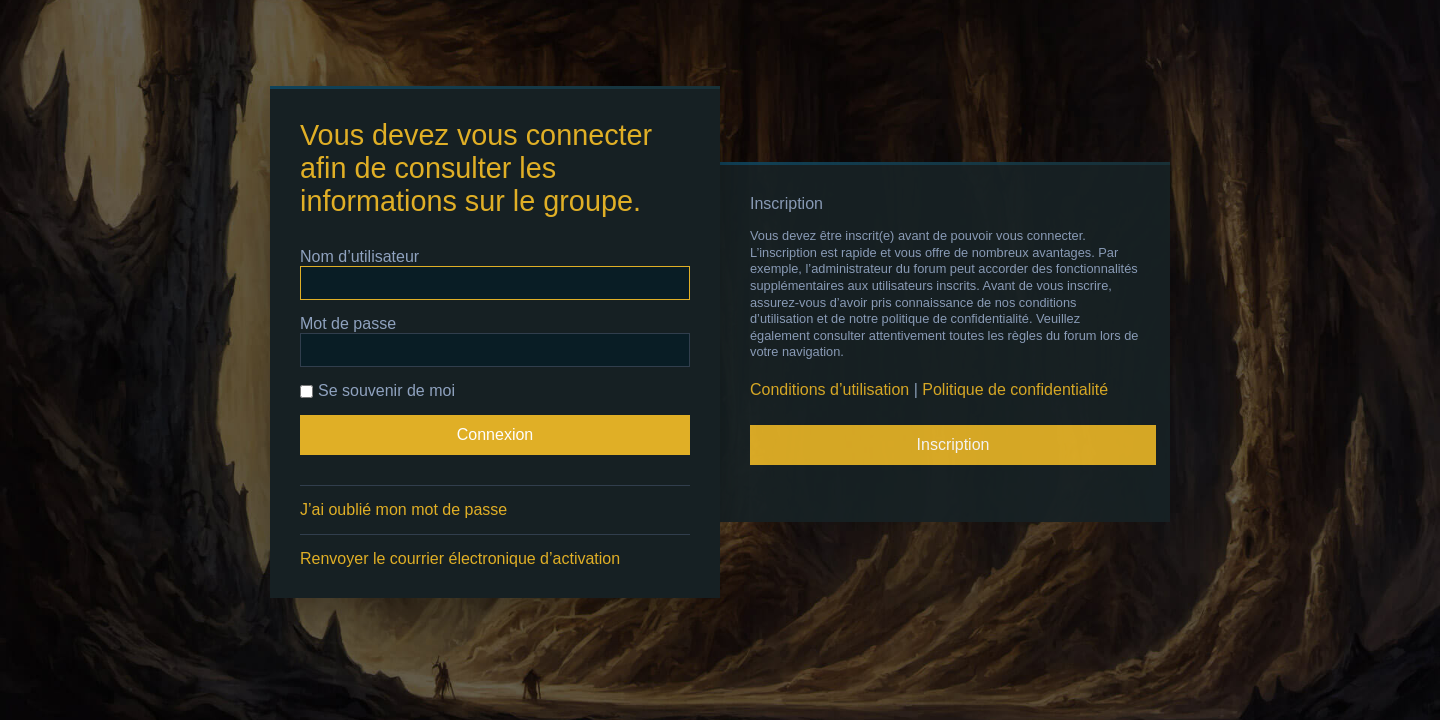 The height and width of the screenshot is (720, 1440). What do you see at coordinates (953, 444) in the screenshot?
I see `Inscription` at bounding box center [953, 444].